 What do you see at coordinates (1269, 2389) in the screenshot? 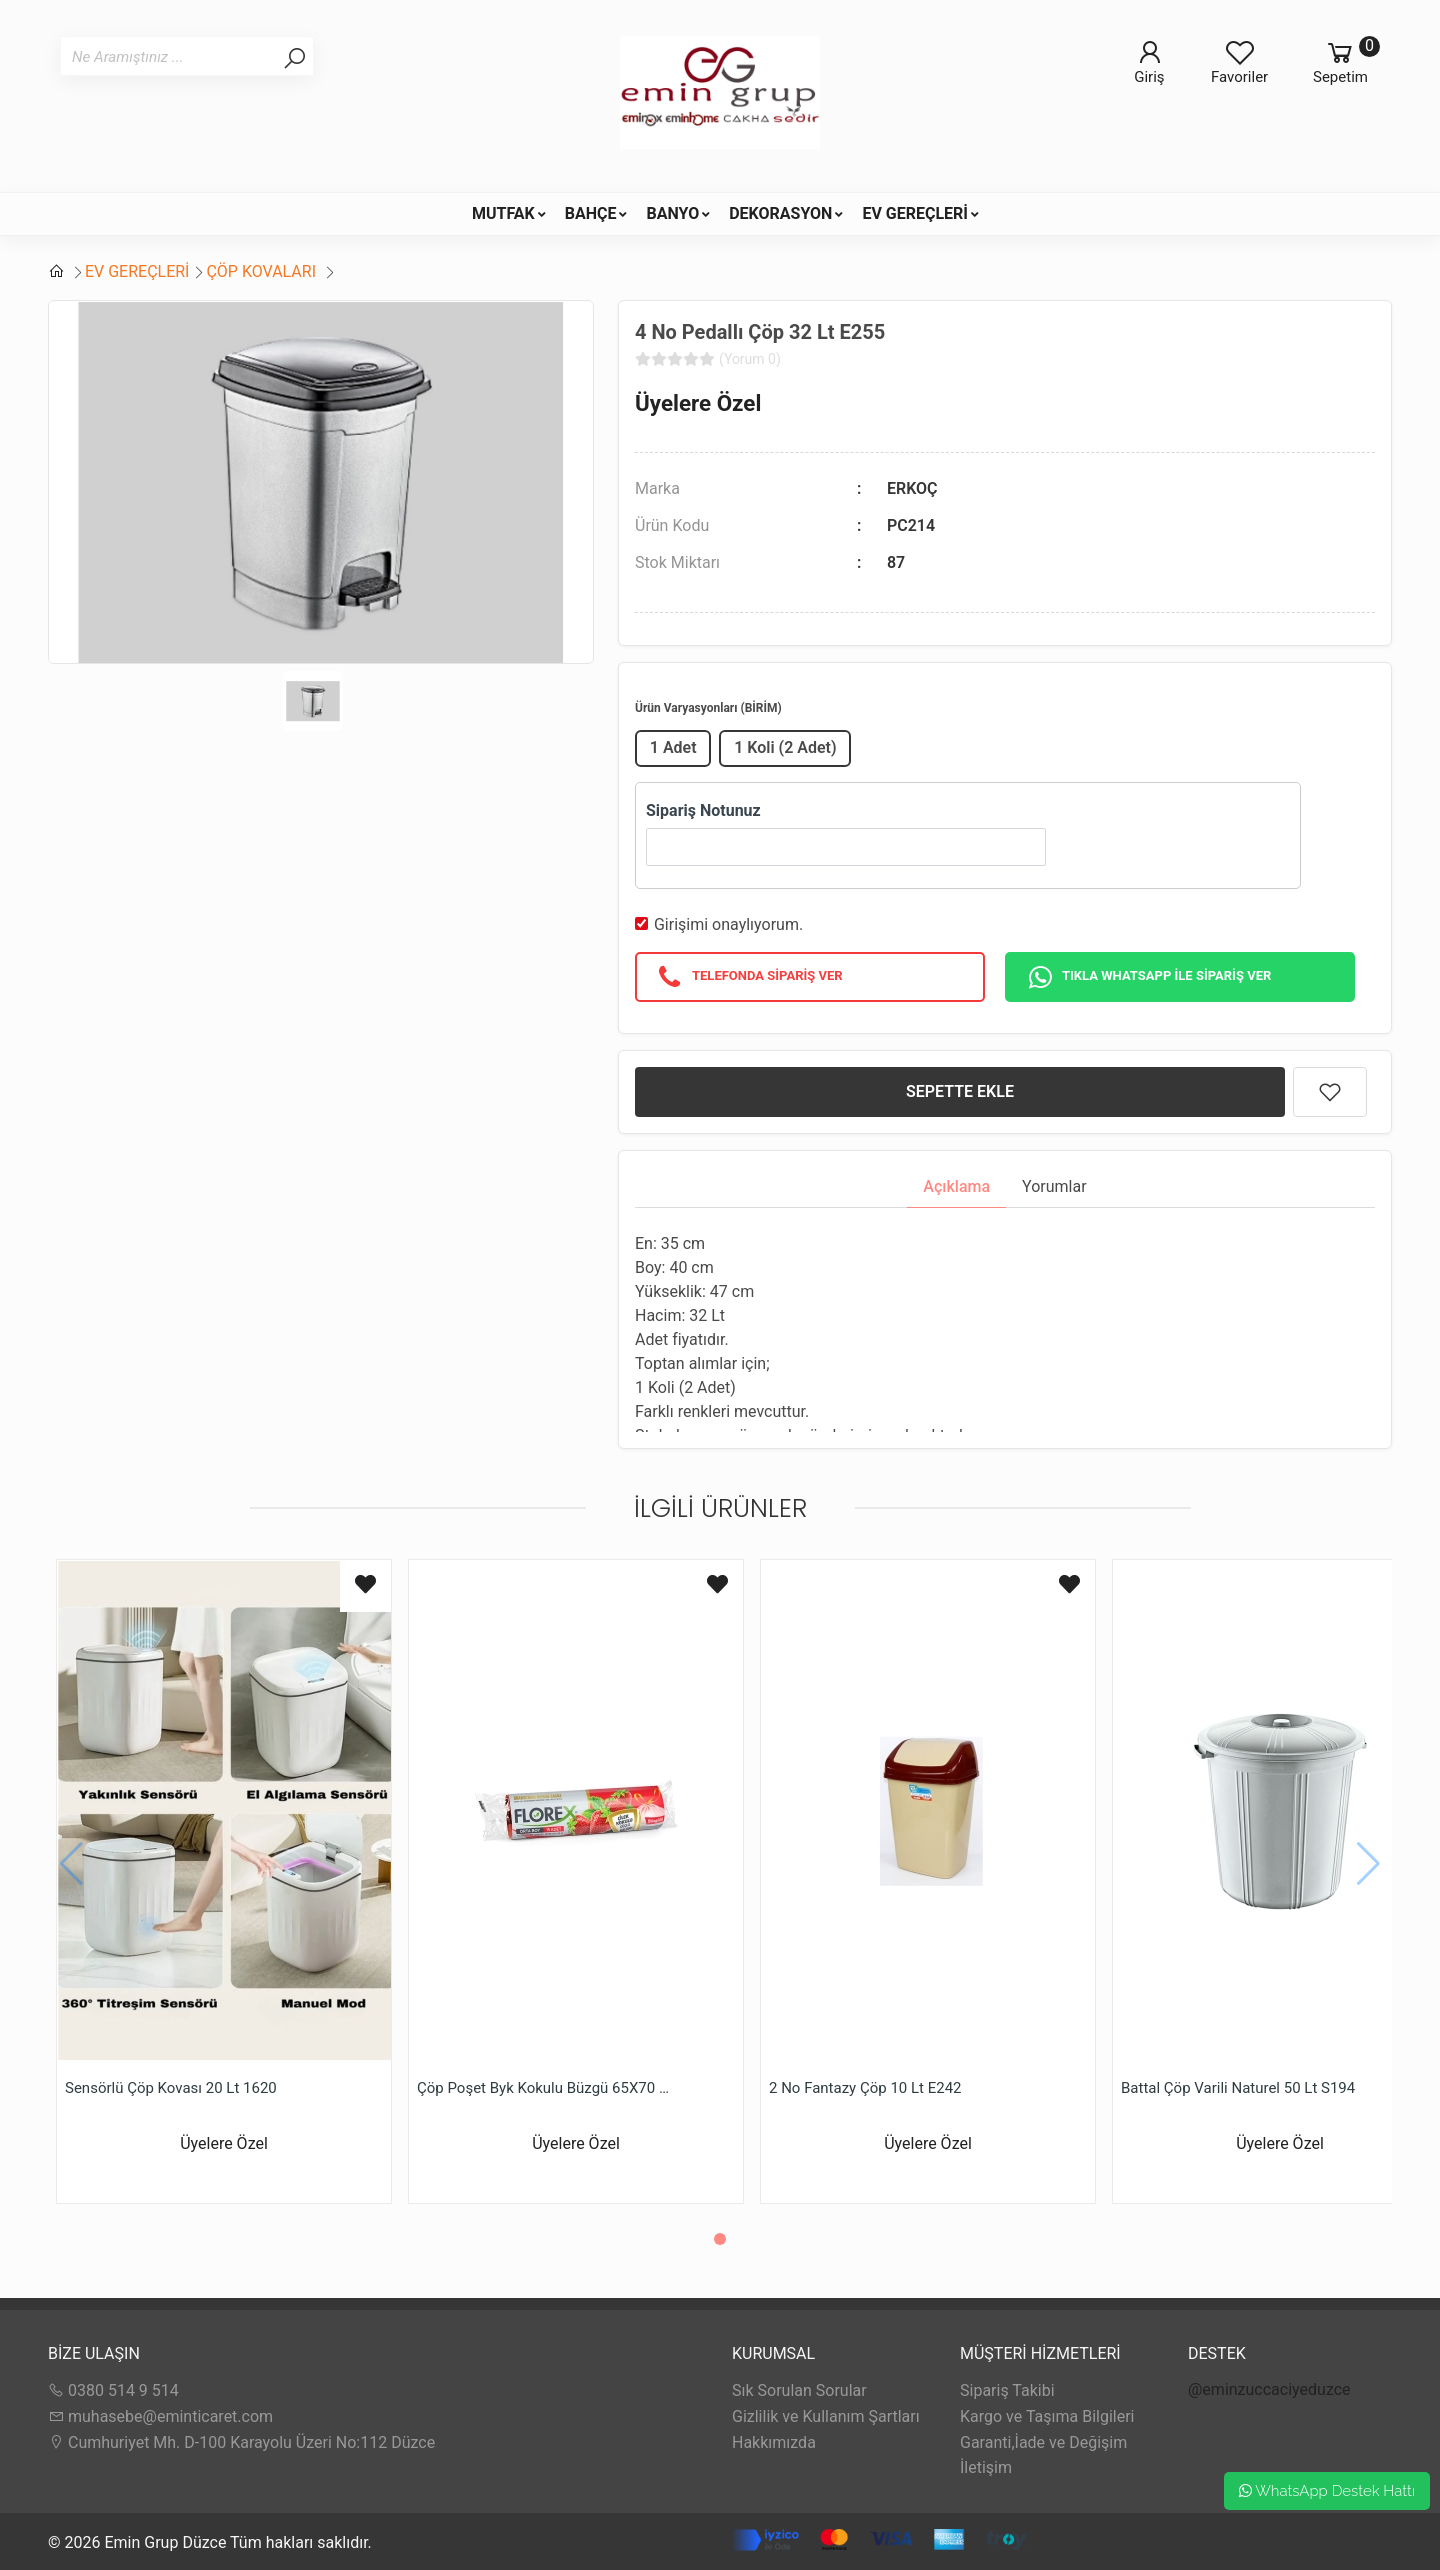
I see `@eminzuccaciyeduzce` at bounding box center [1269, 2389].